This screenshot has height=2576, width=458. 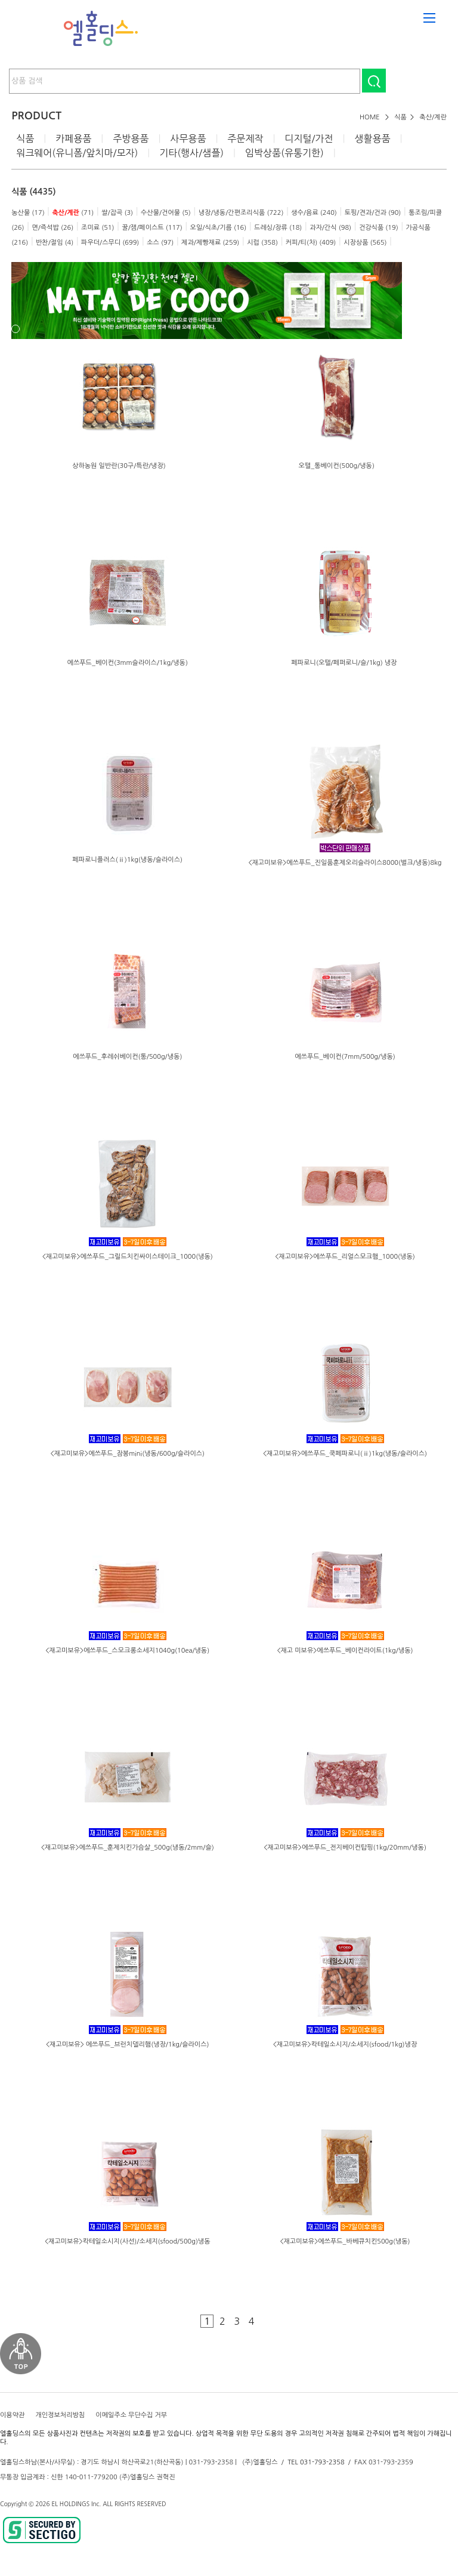 I want to click on 제과/제빵재료 (259), so click(x=210, y=242).